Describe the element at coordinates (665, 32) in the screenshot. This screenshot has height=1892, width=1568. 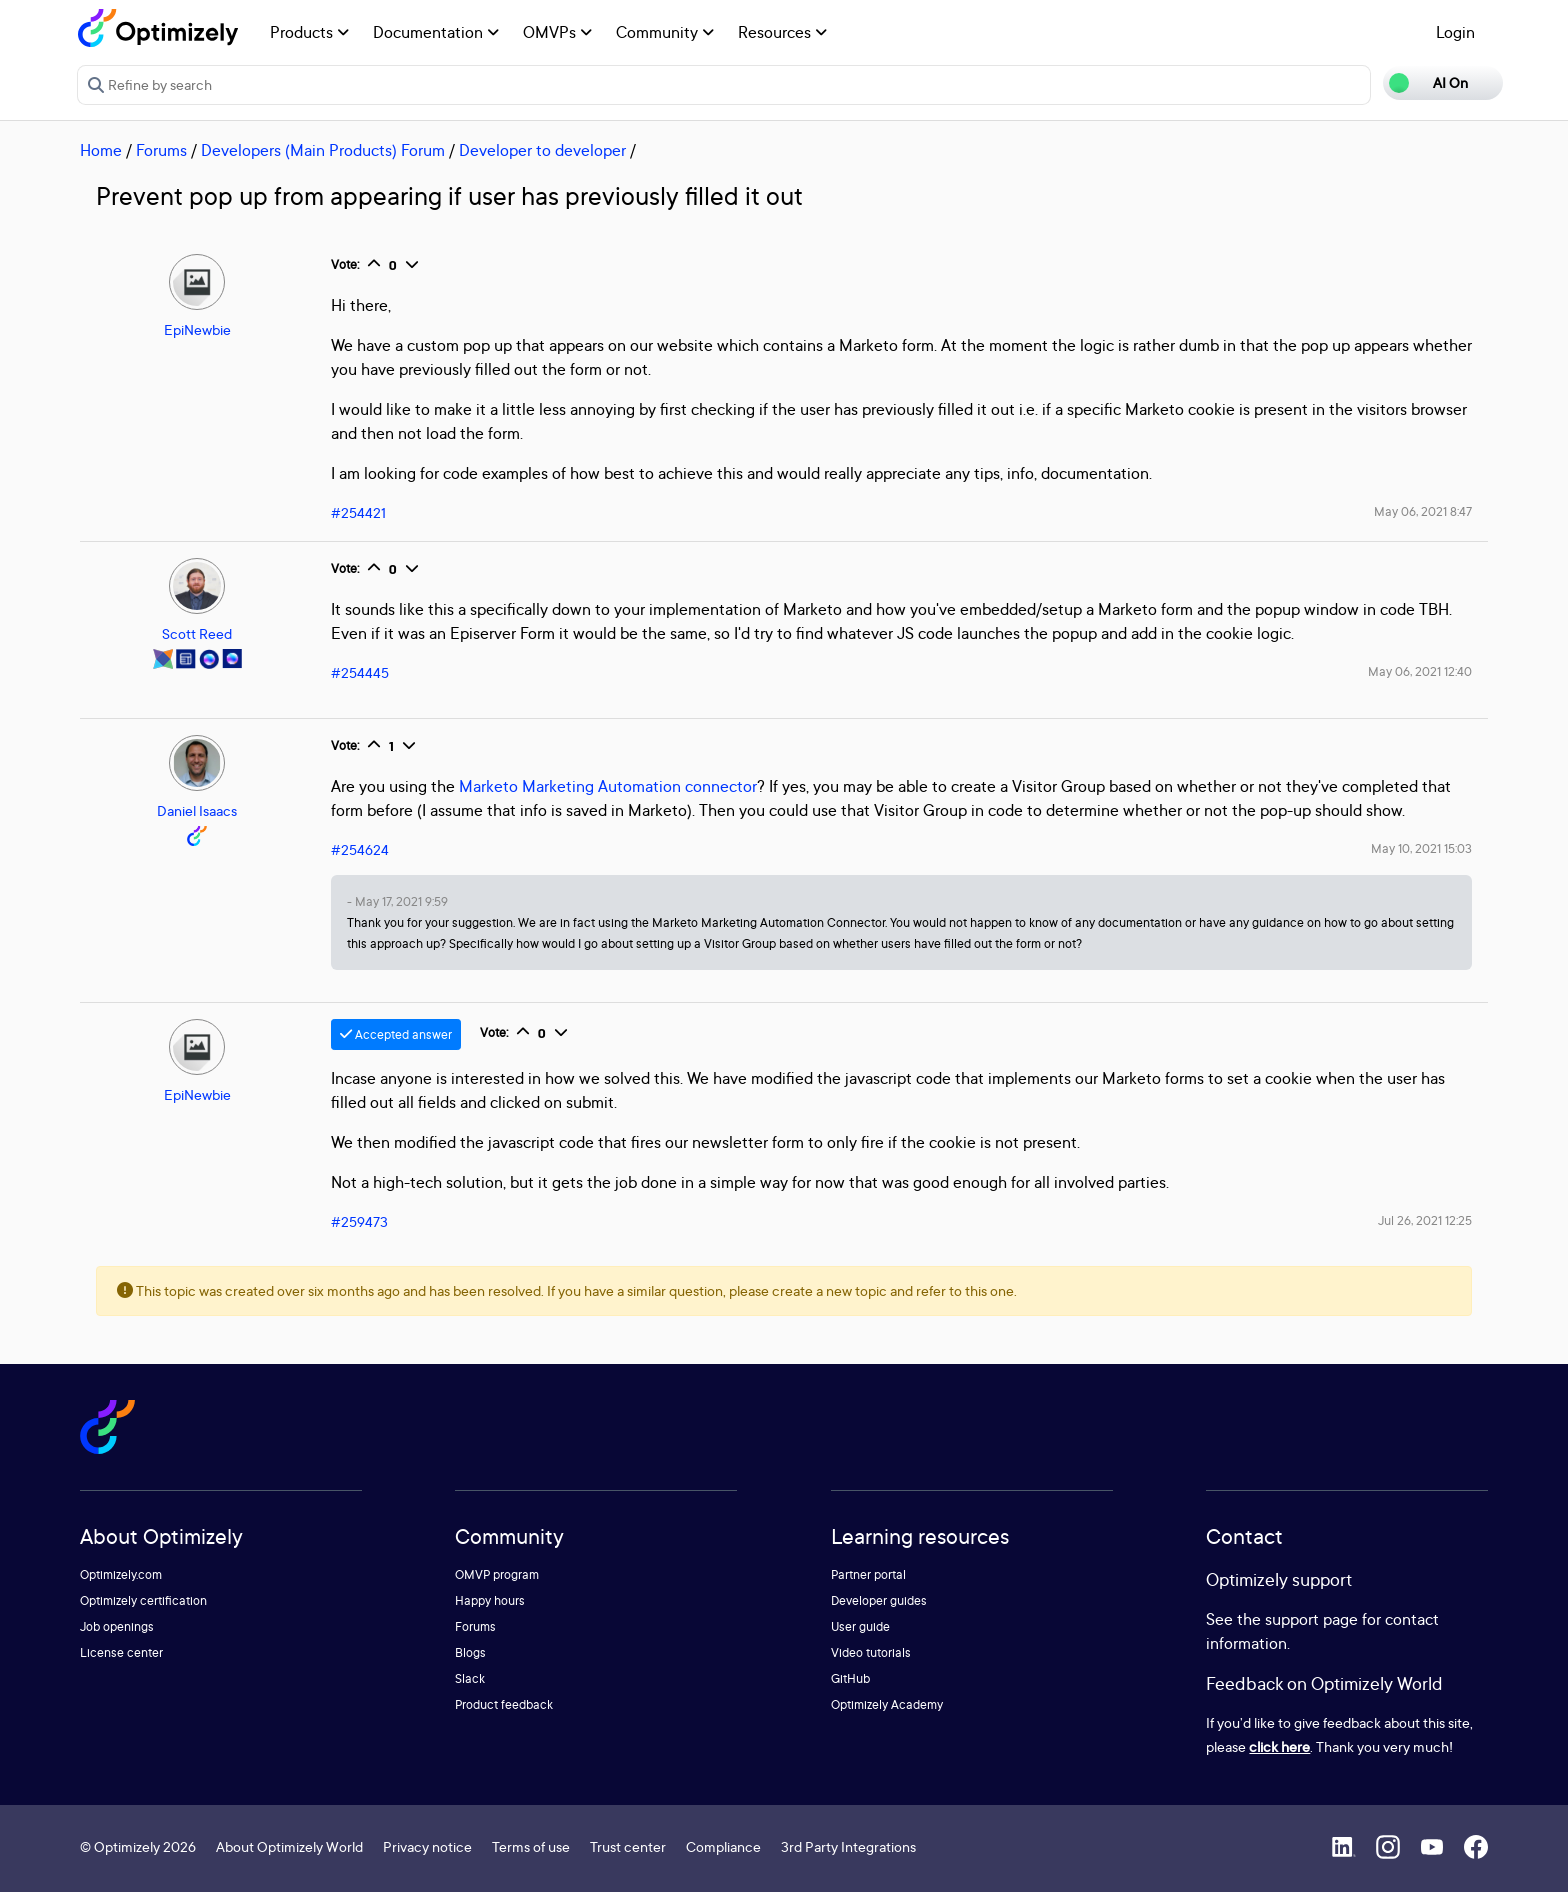
I see `Community` at that location.